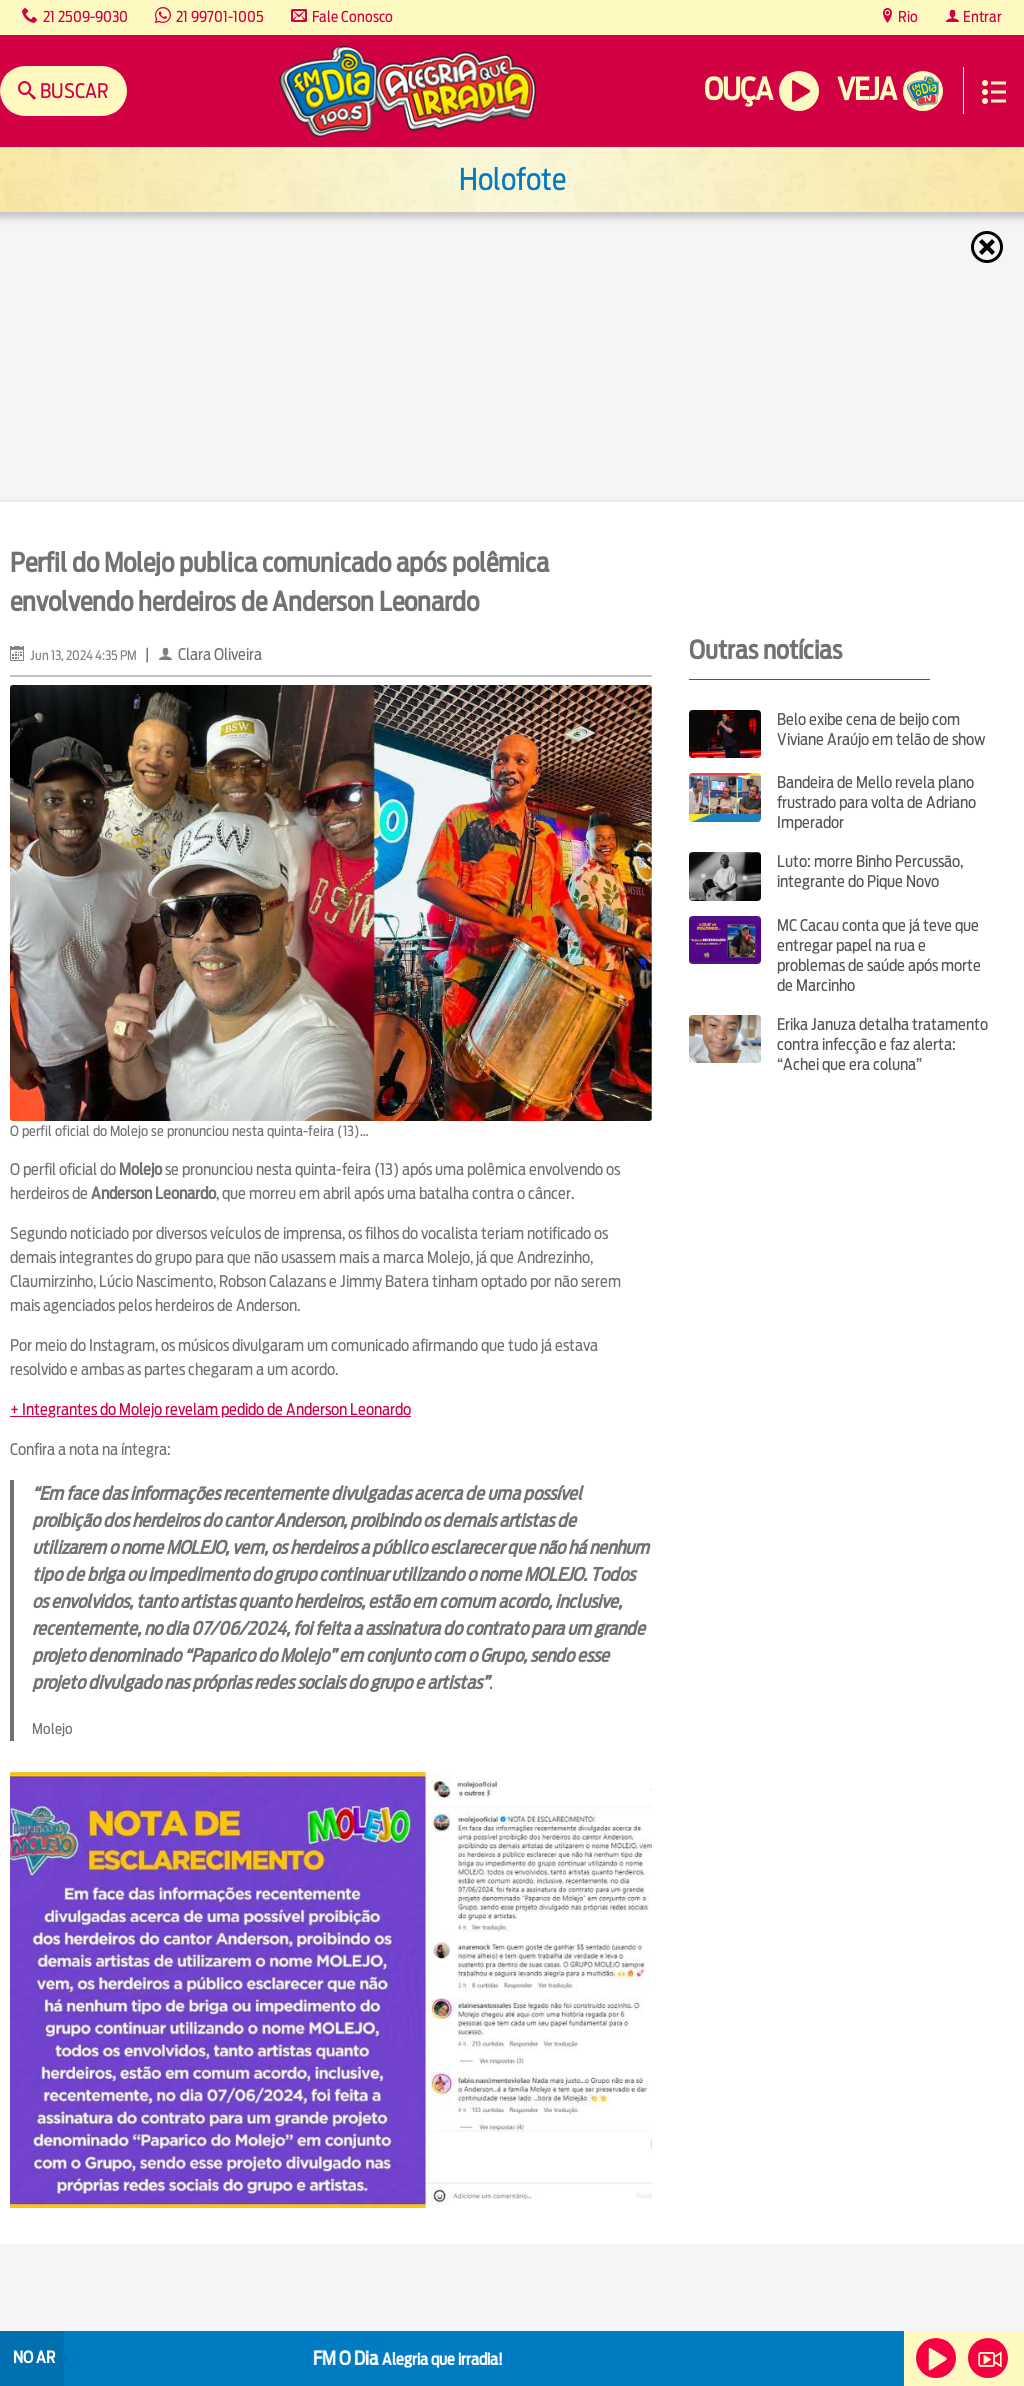 Image resolution: width=1024 pixels, height=2386 pixels. What do you see at coordinates (981, 16) in the screenshot?
I see `Entrar` at bounding box center [981, 16].